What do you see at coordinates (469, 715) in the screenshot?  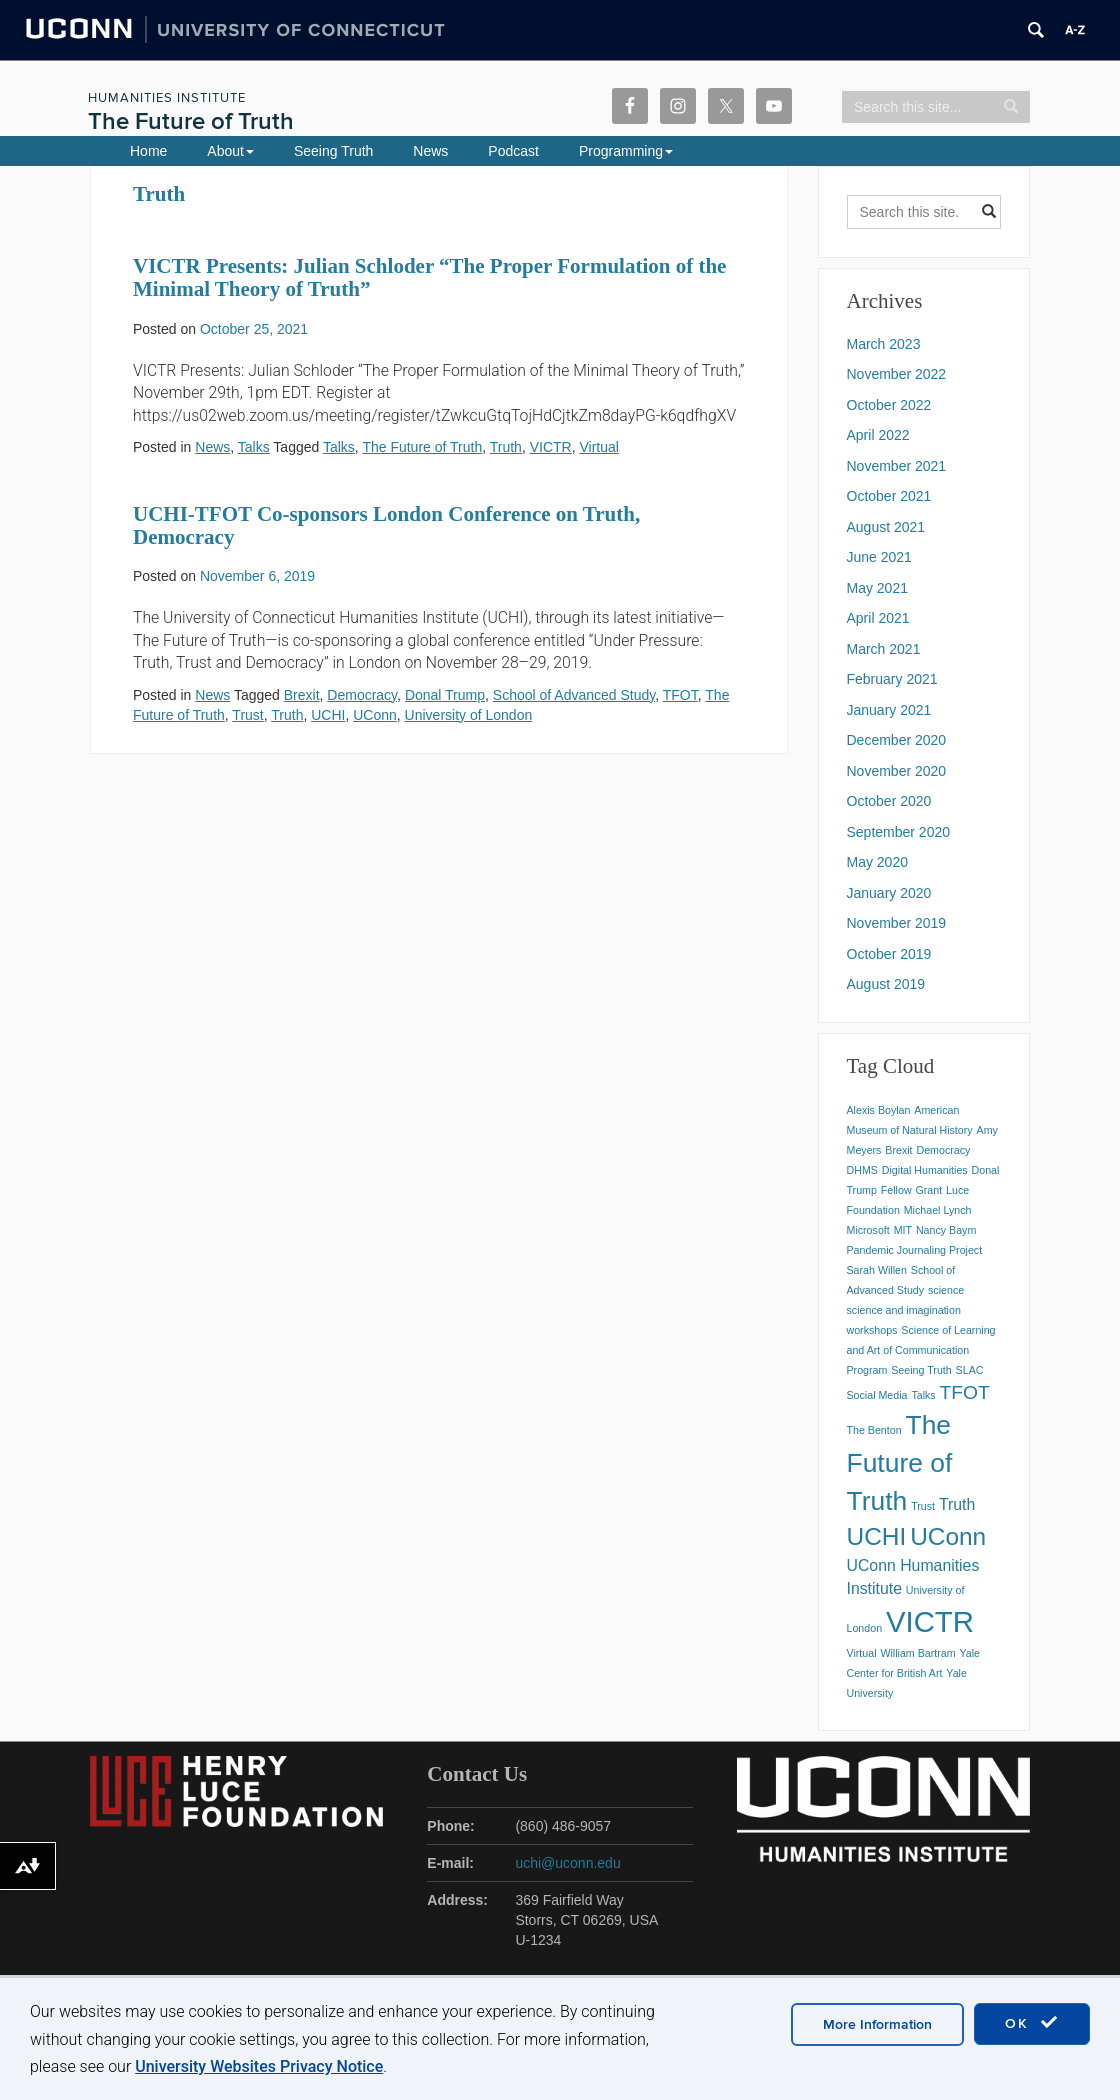 I see `University of London` at bounding box center [469, 715].